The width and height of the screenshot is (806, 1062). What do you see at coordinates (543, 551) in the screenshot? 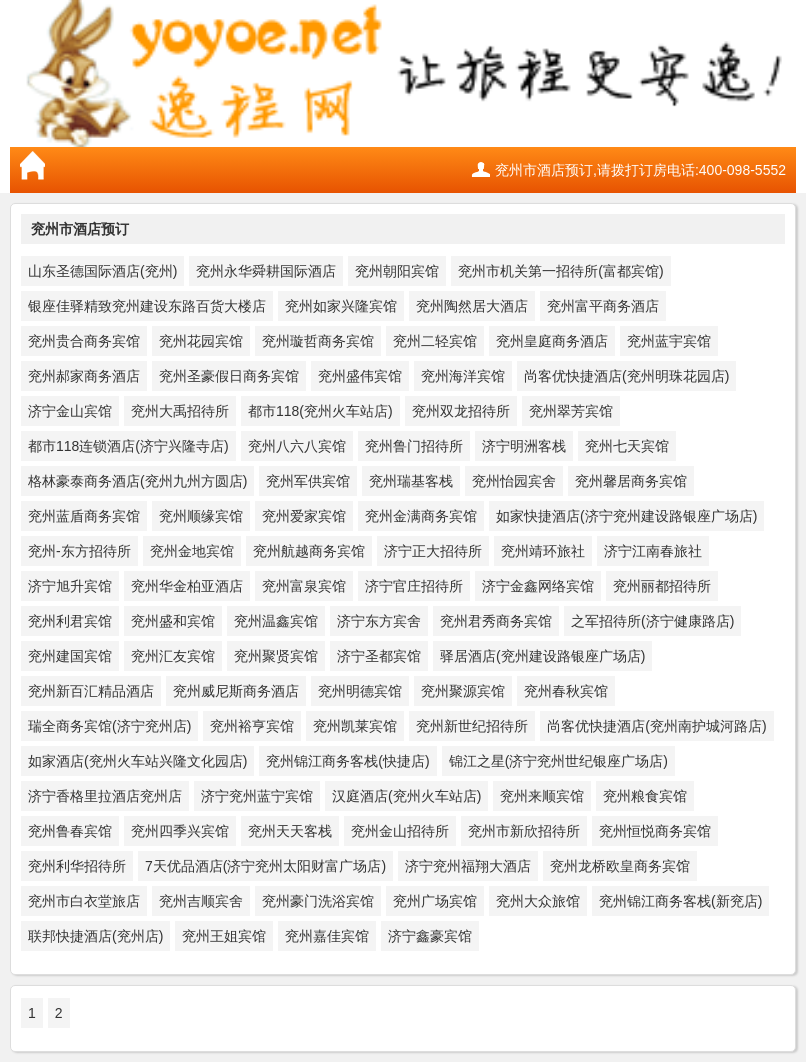
I see `兖州靖环旅社` at bounding box center [543, 551].